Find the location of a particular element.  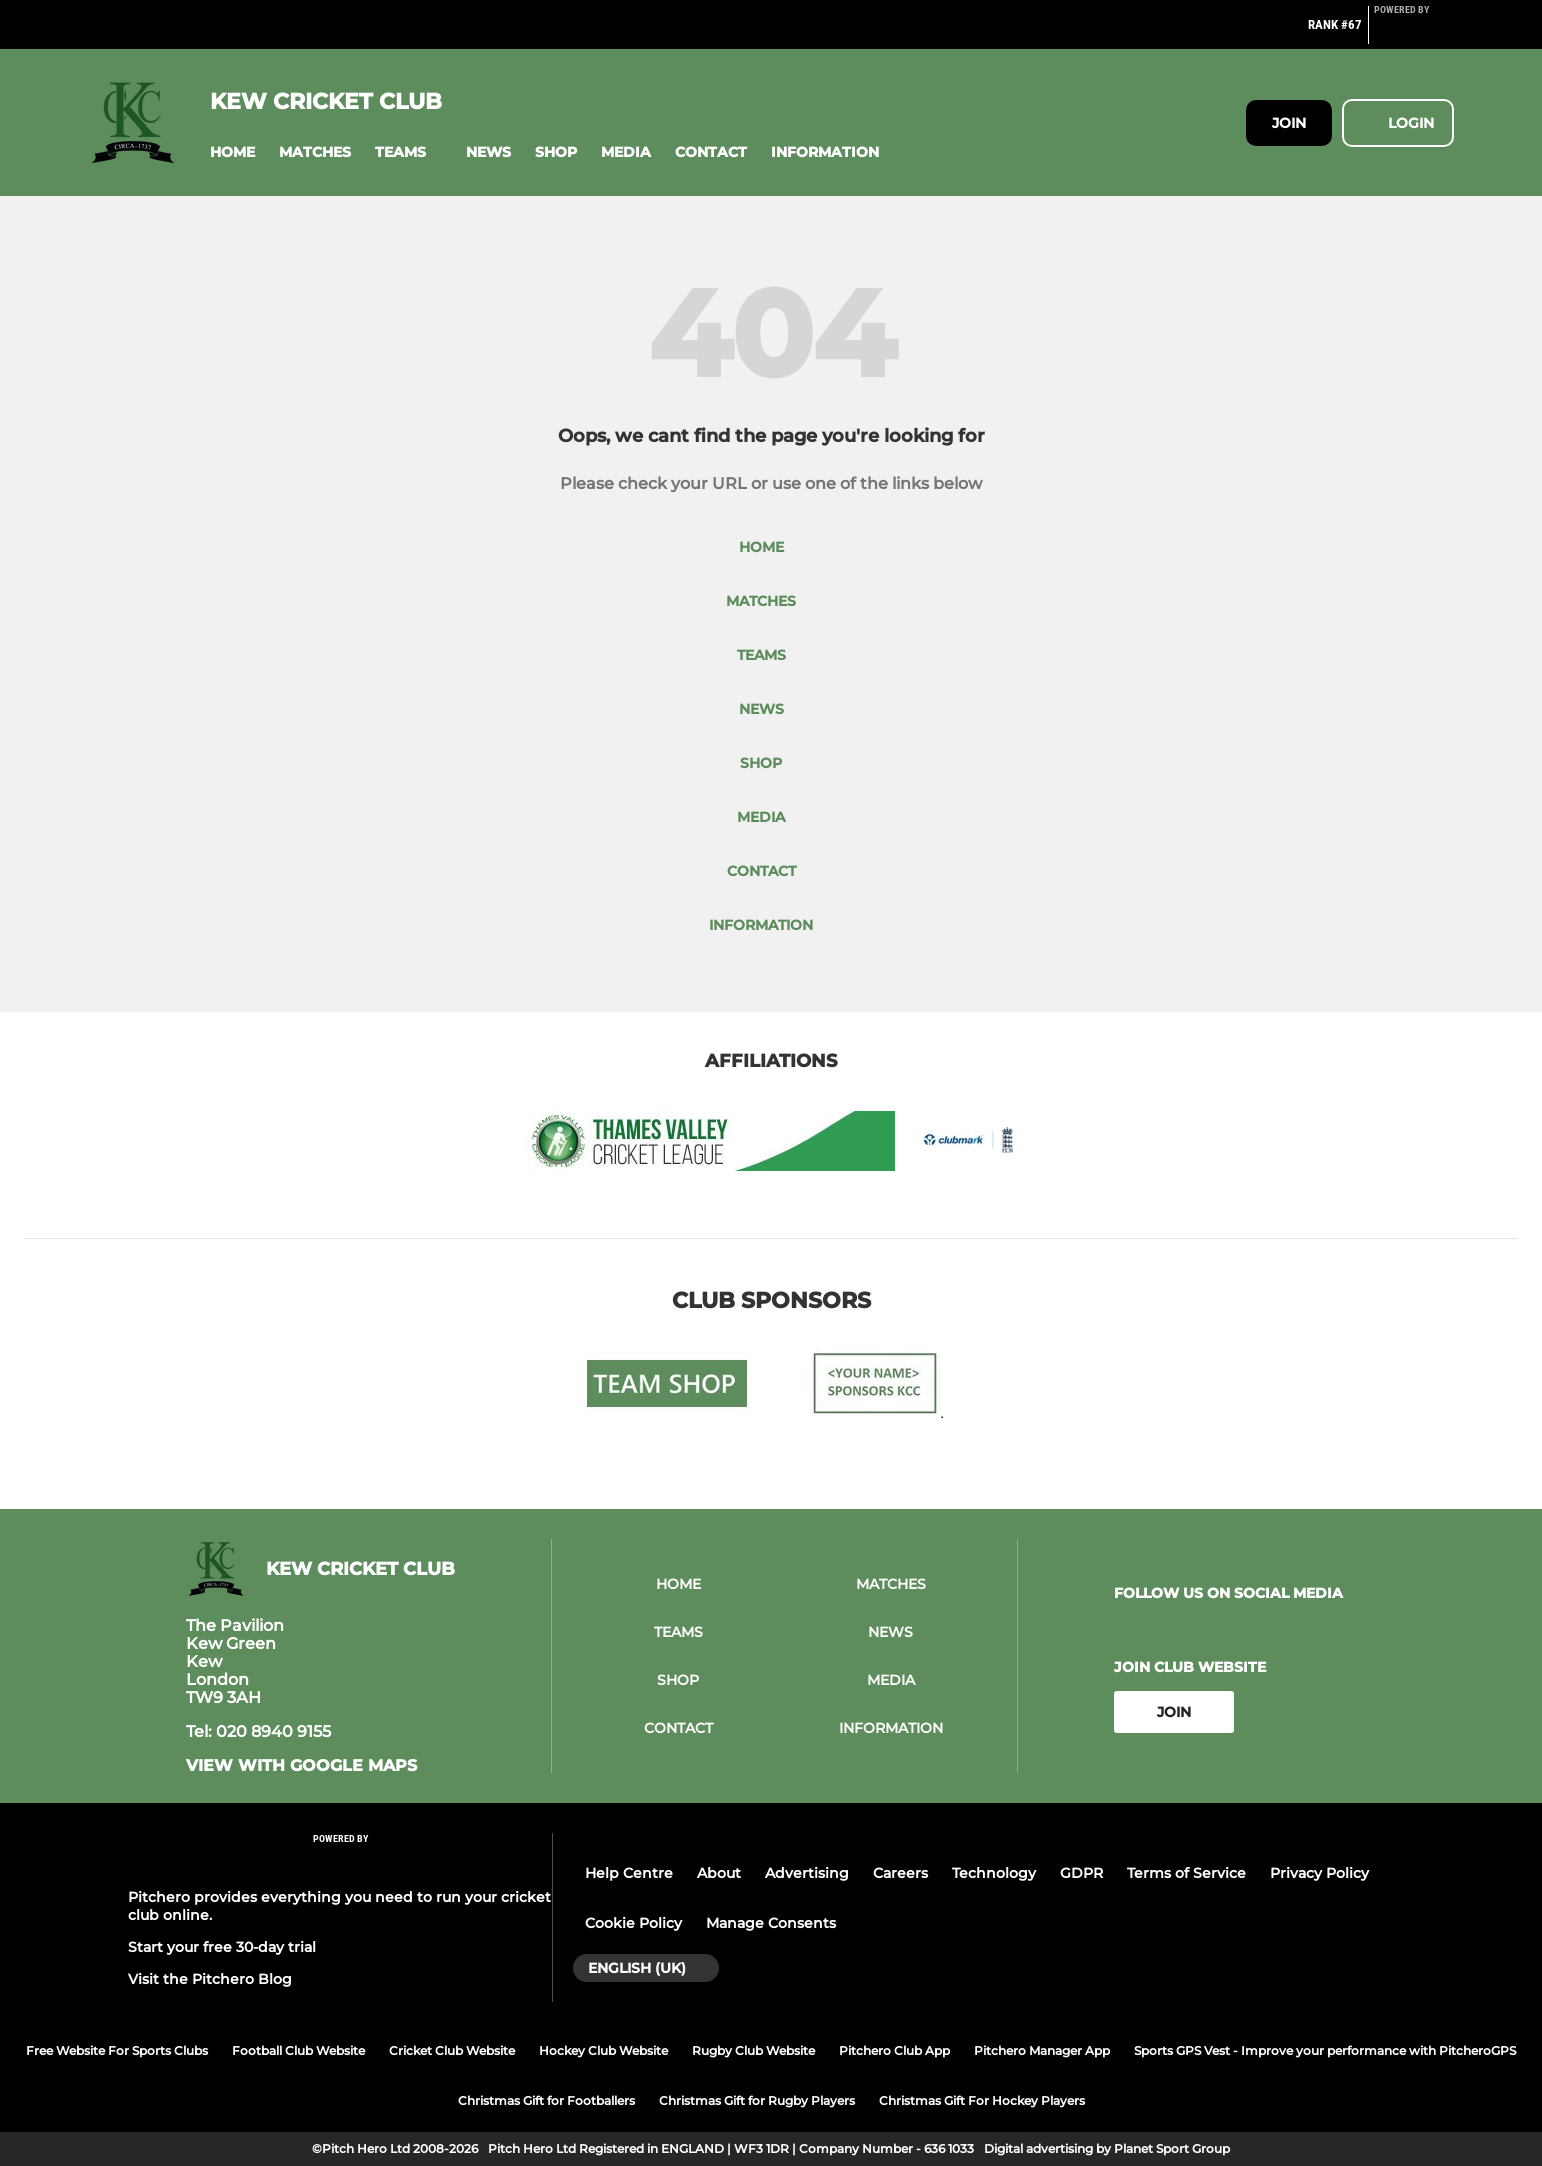

Sports GPS Vest - Improve your performance with PitcheroGPS is located at coordinates (1325, 2050).